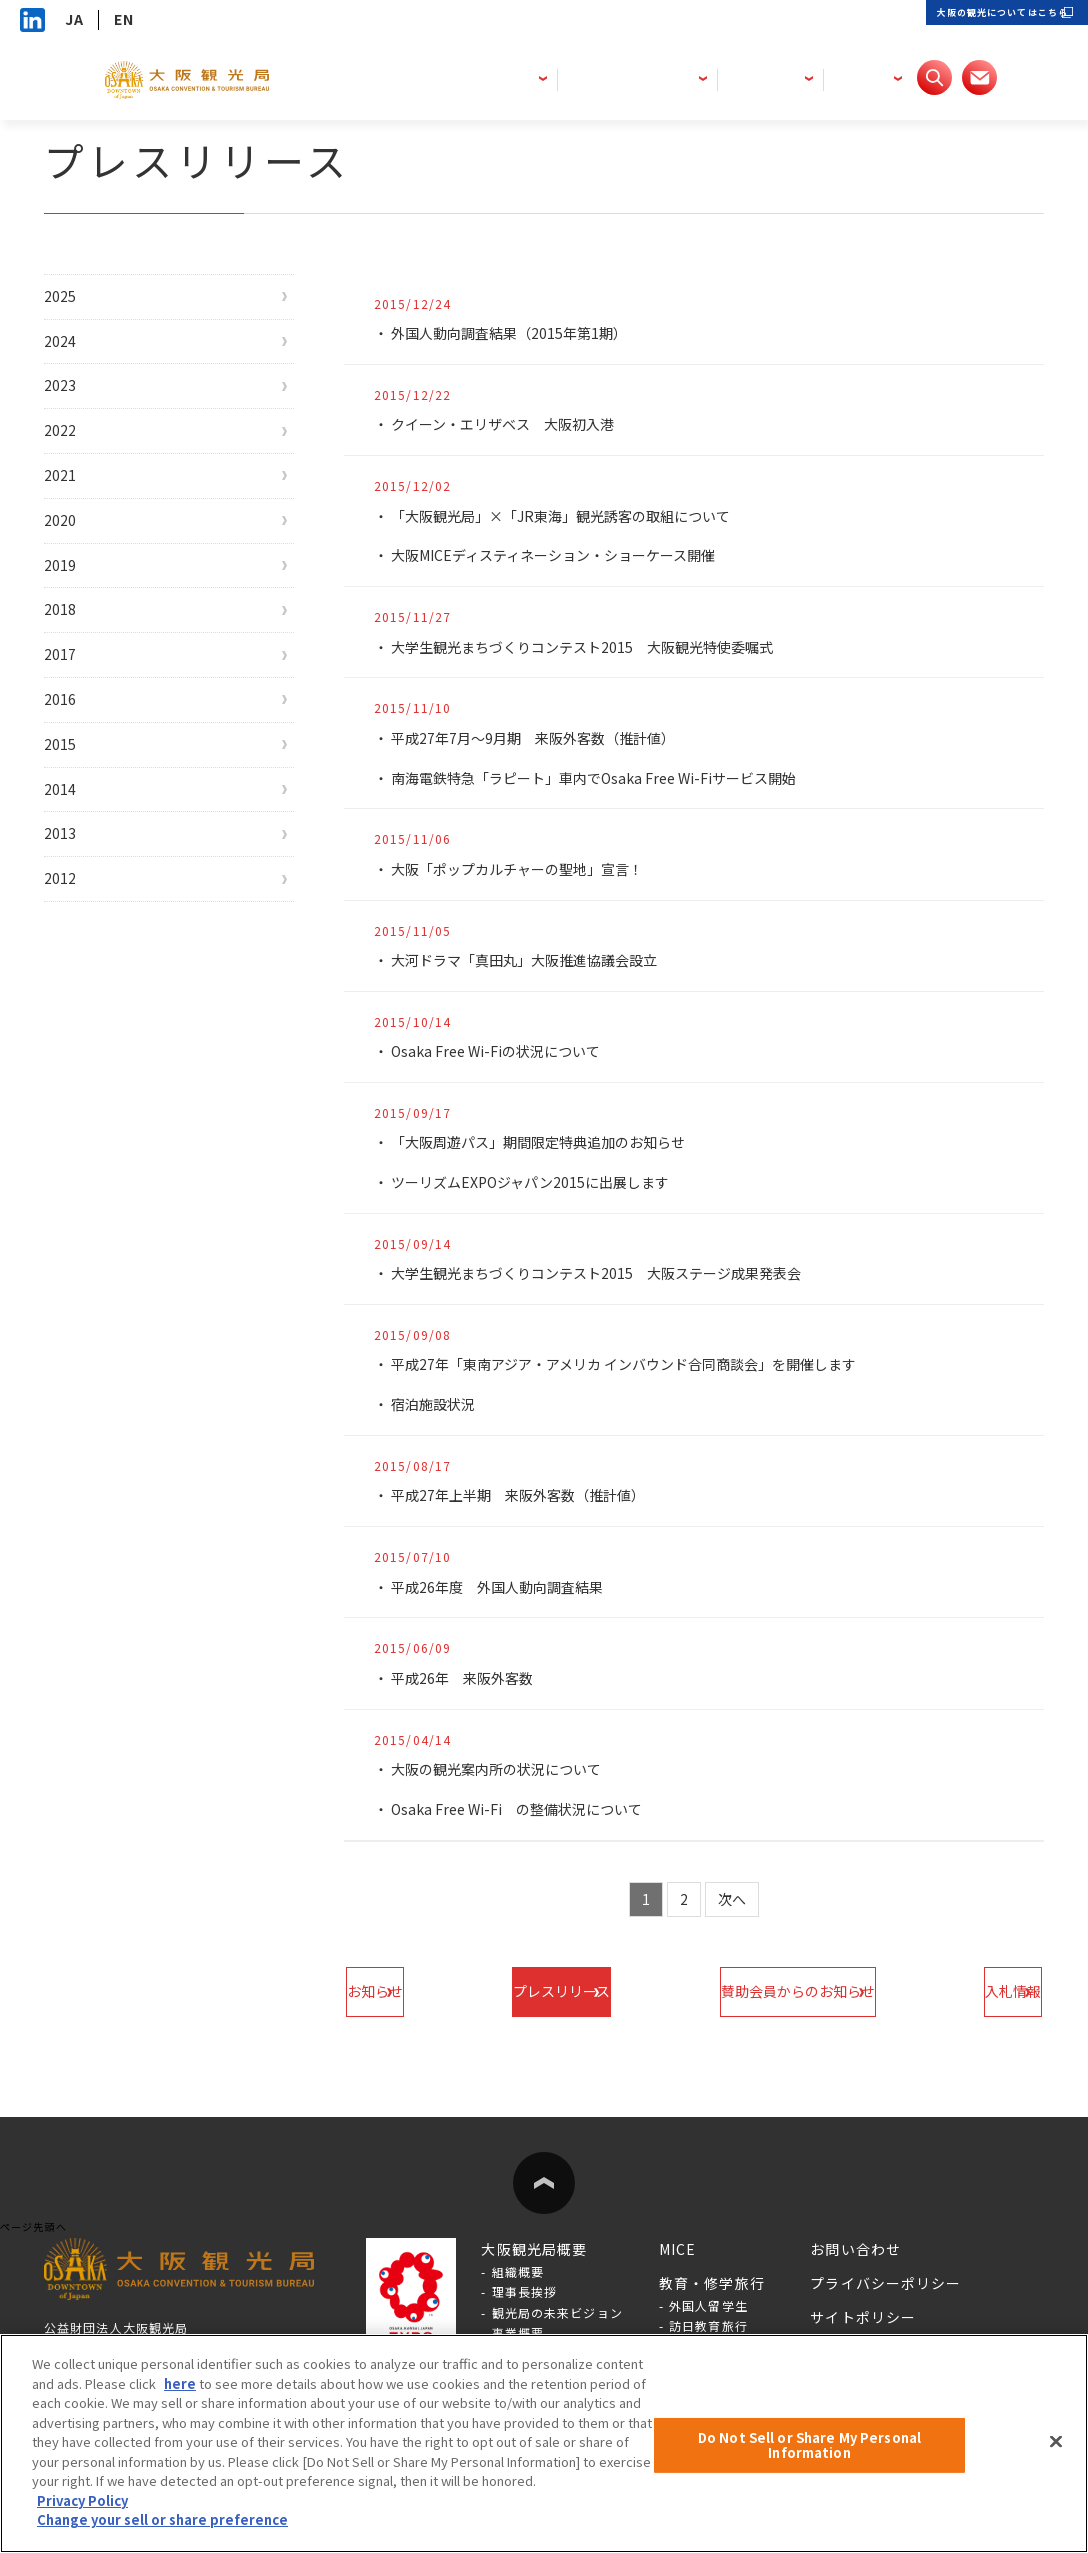 The width and height of the screenshot is (1088, 2553). What do you see at coordinates (519, 333) in the screenshot?
I see `外国人動向調査結果（2015年第1期）` at bounding box center [519, 333].